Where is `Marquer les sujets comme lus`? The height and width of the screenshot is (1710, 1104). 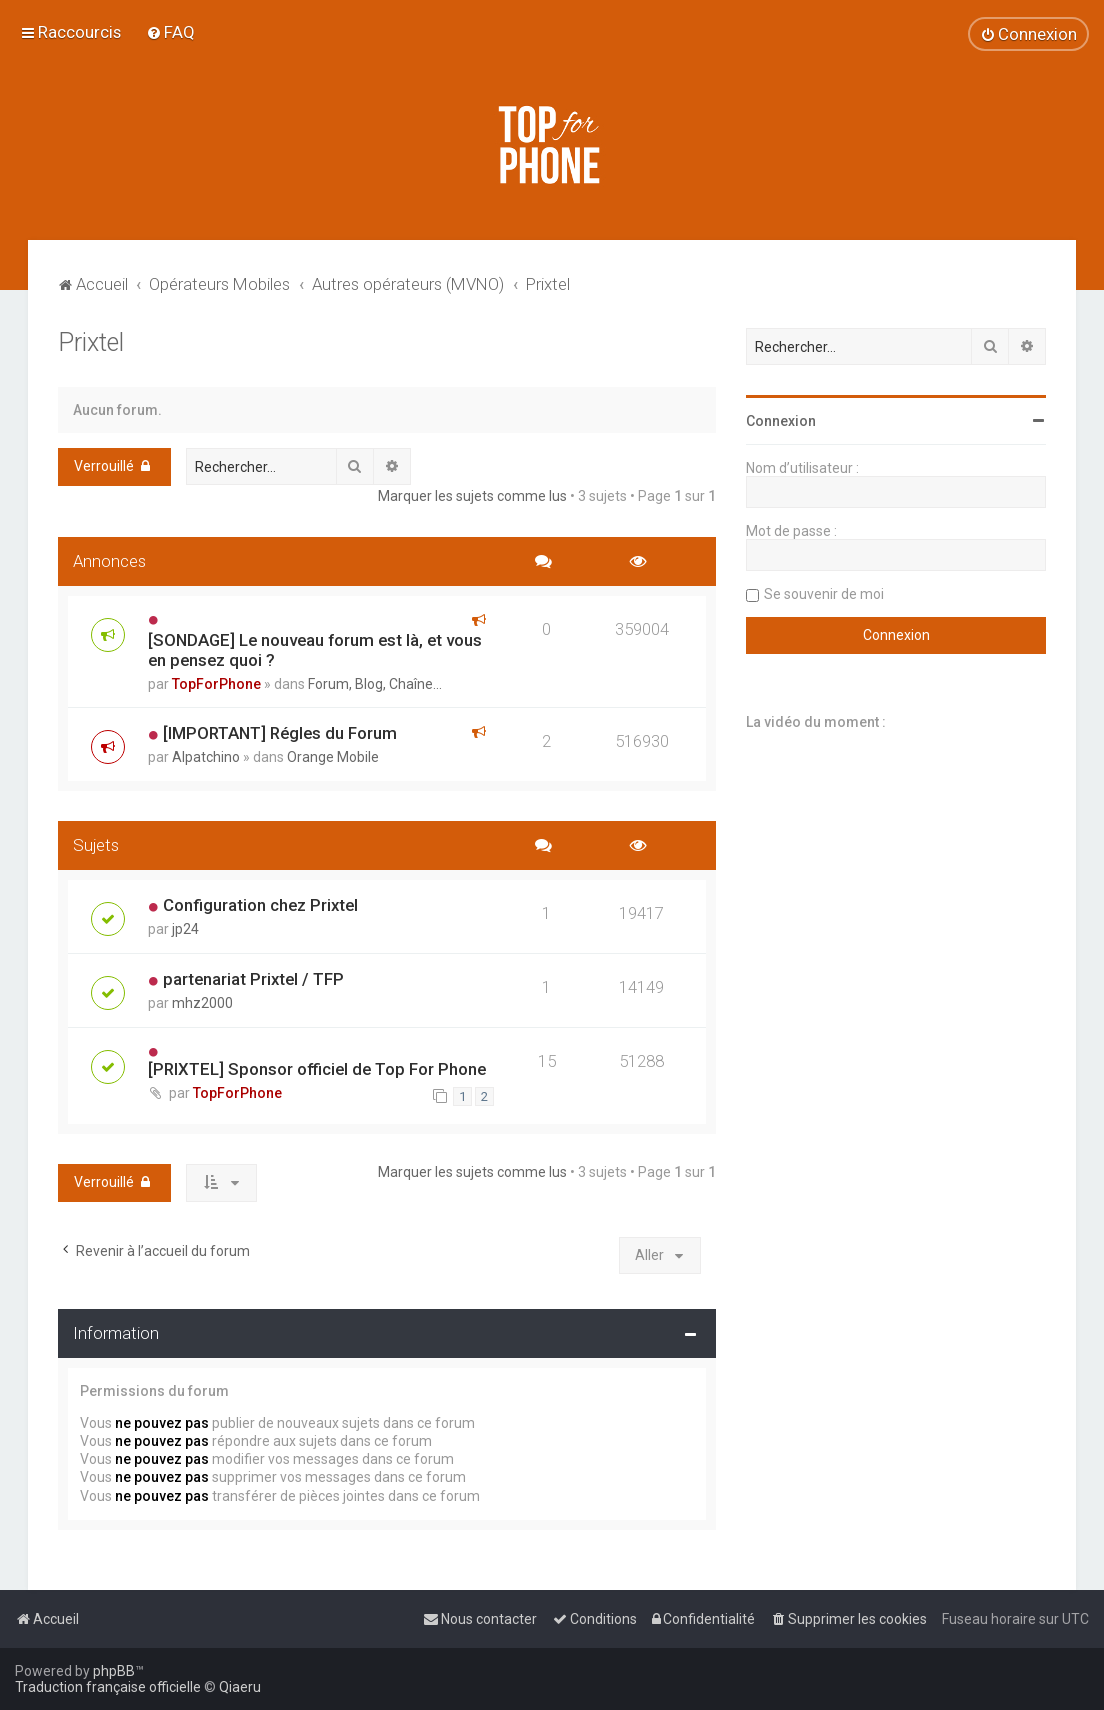 Marquer les sujets comme lus is located at coordinates (472, 496).